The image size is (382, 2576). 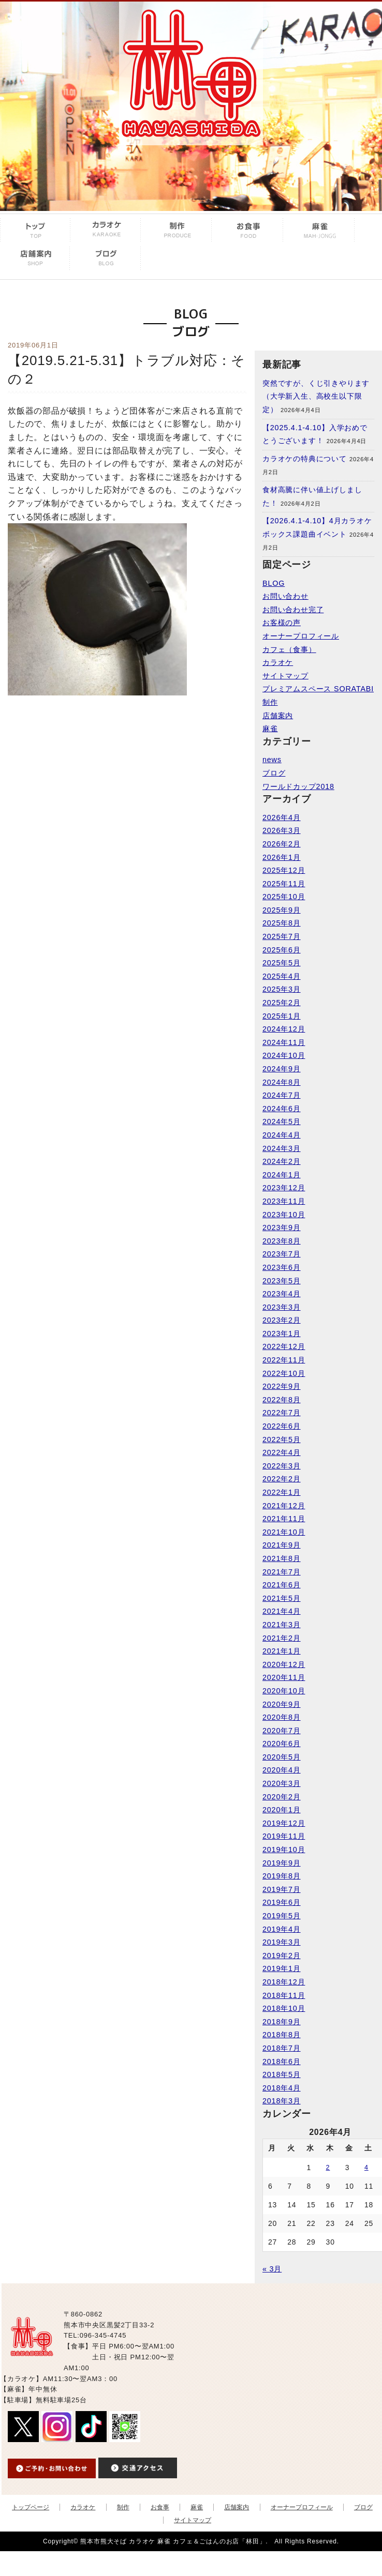 What do you see at coordinates (283, 1518) in the screenshot?
I see `2021年11月` at bounding box center [283, 1518].